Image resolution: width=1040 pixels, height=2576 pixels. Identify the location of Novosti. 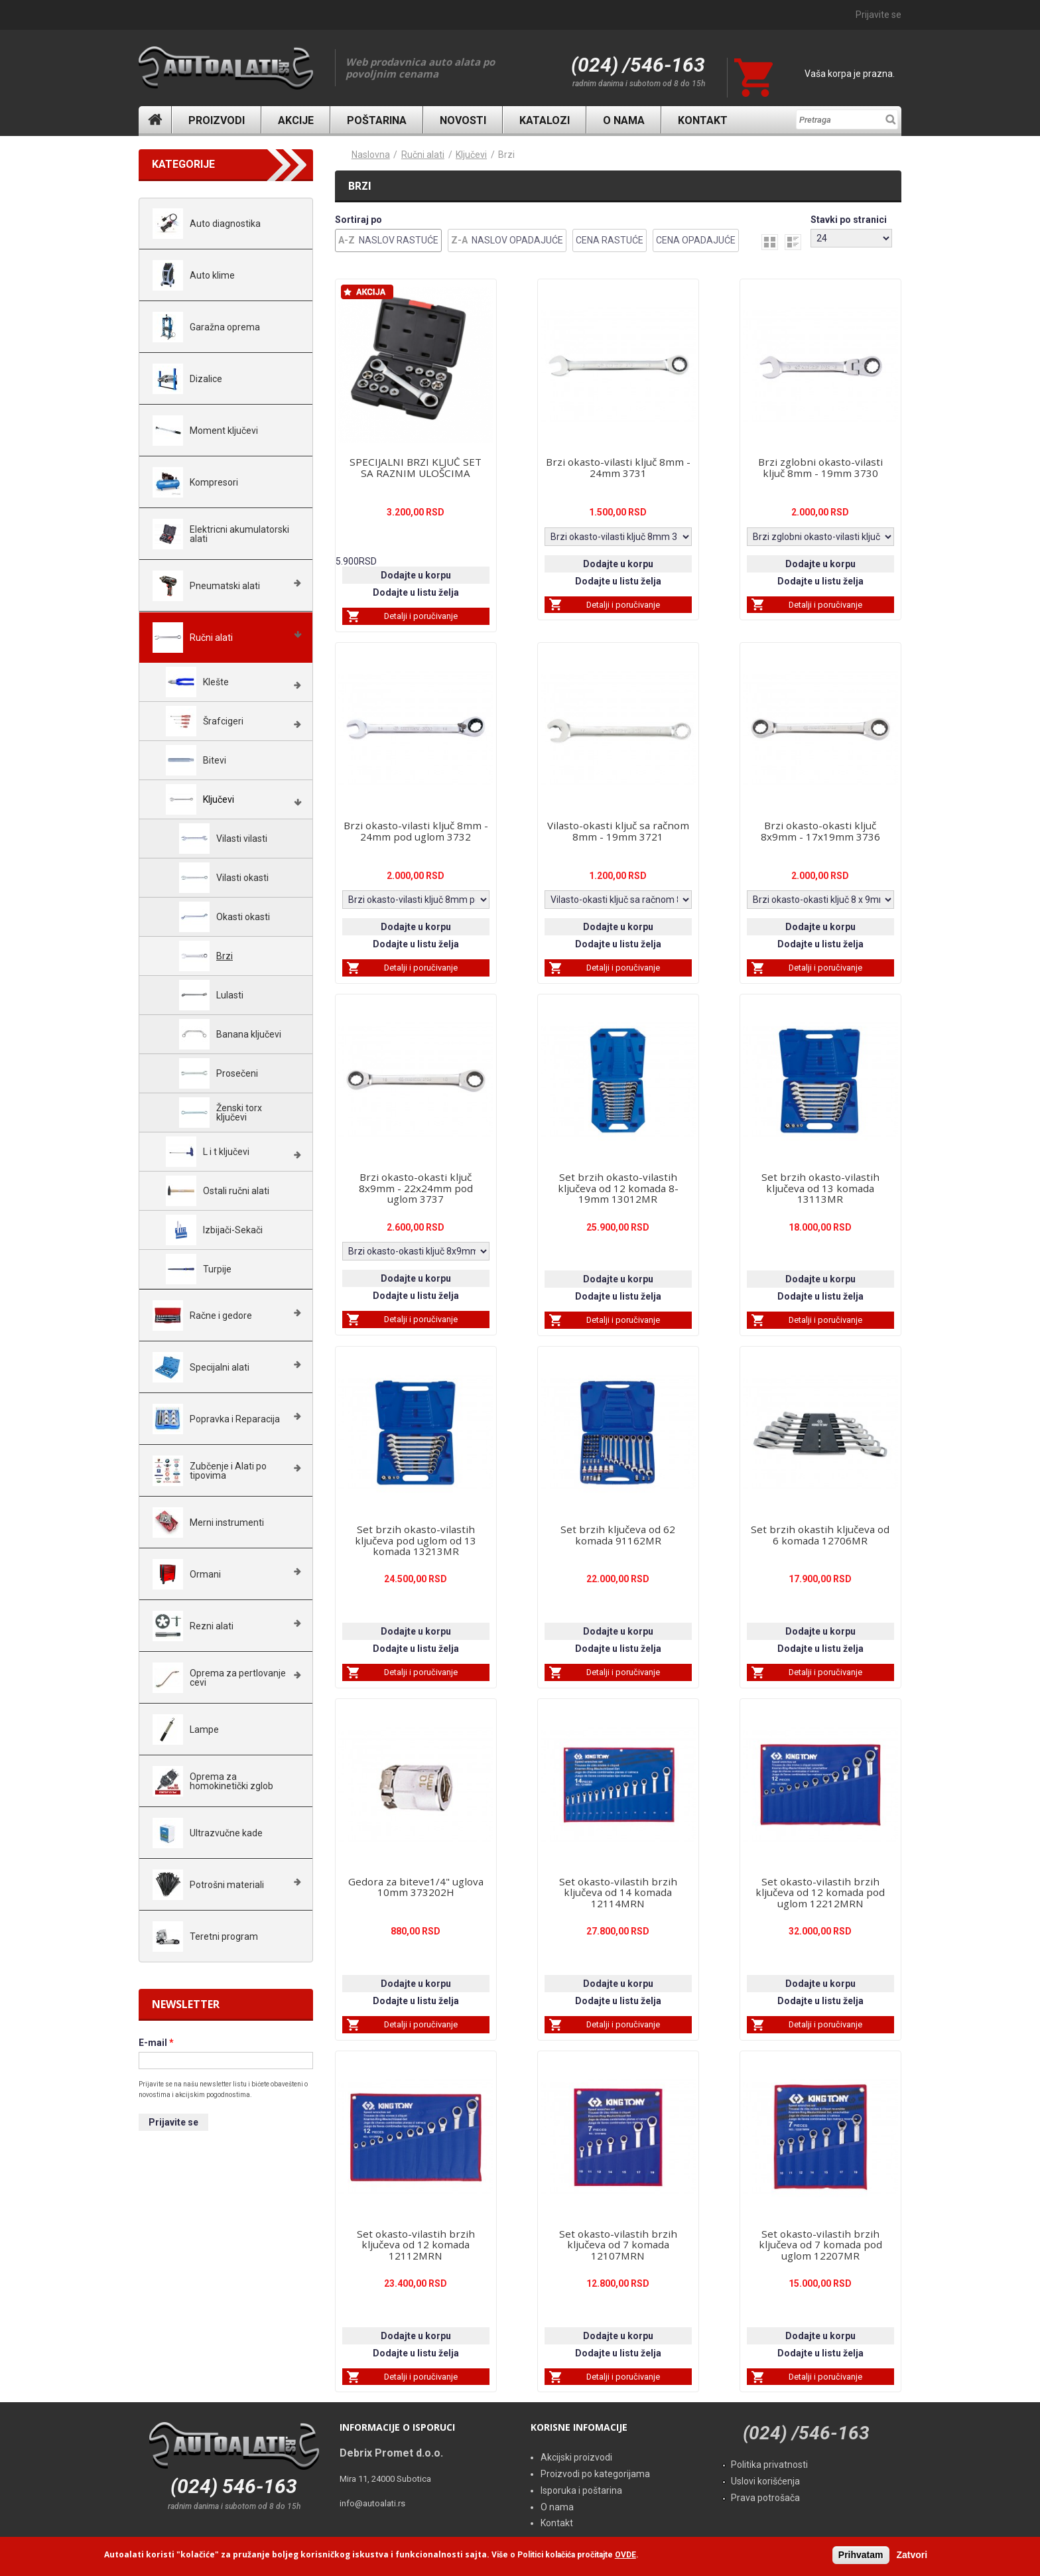
(463, 120).